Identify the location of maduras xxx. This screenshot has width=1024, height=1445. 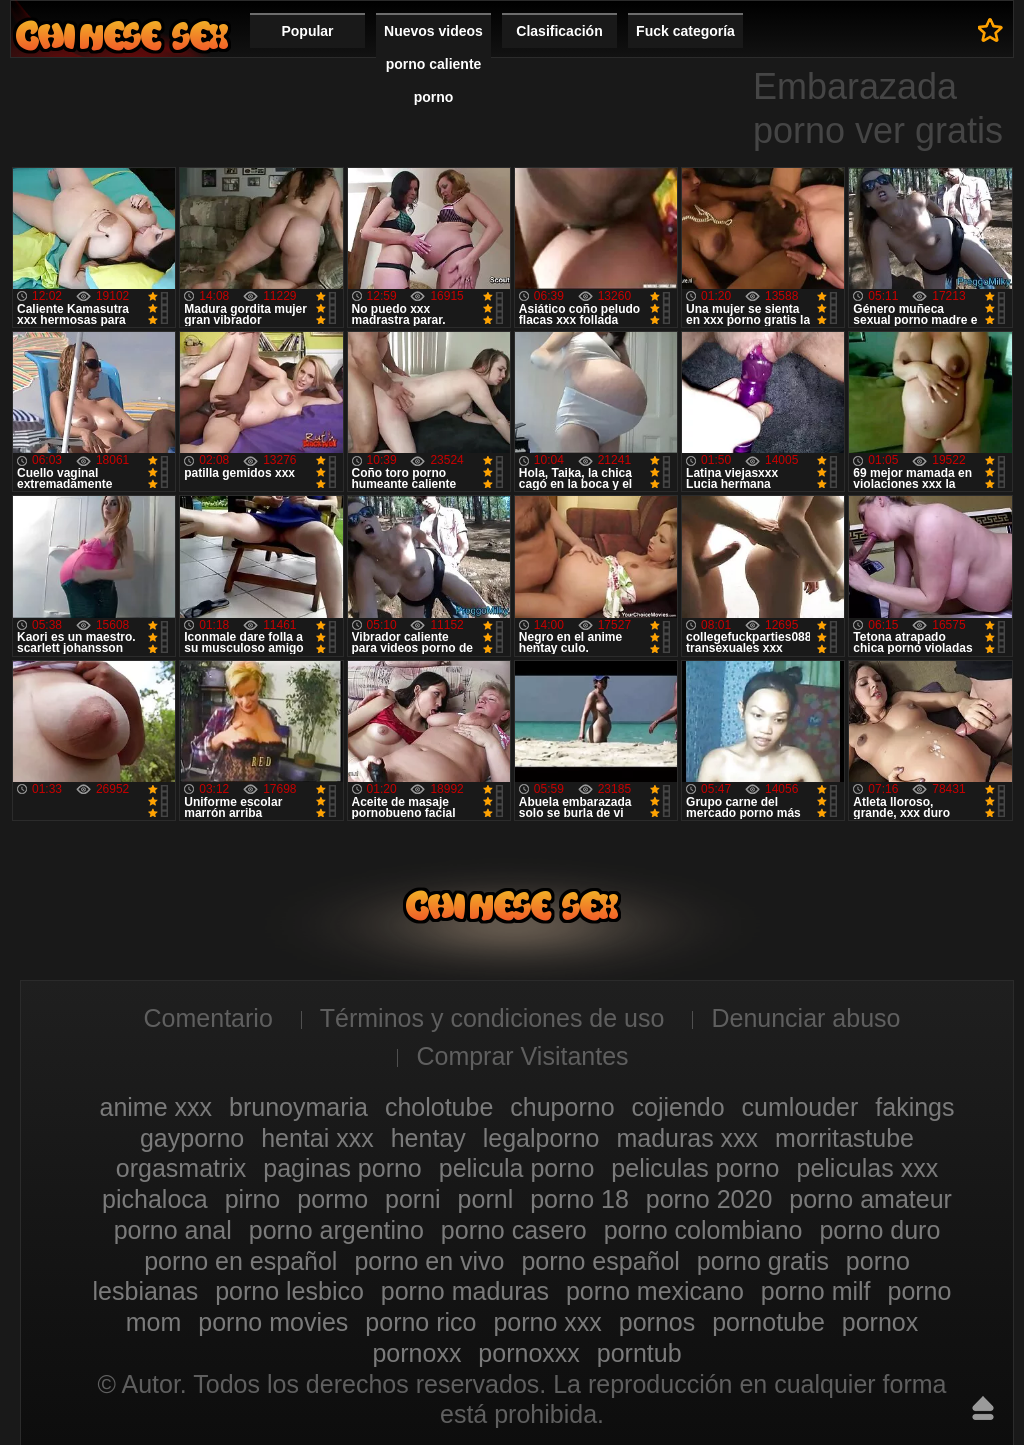
(687, 1138).